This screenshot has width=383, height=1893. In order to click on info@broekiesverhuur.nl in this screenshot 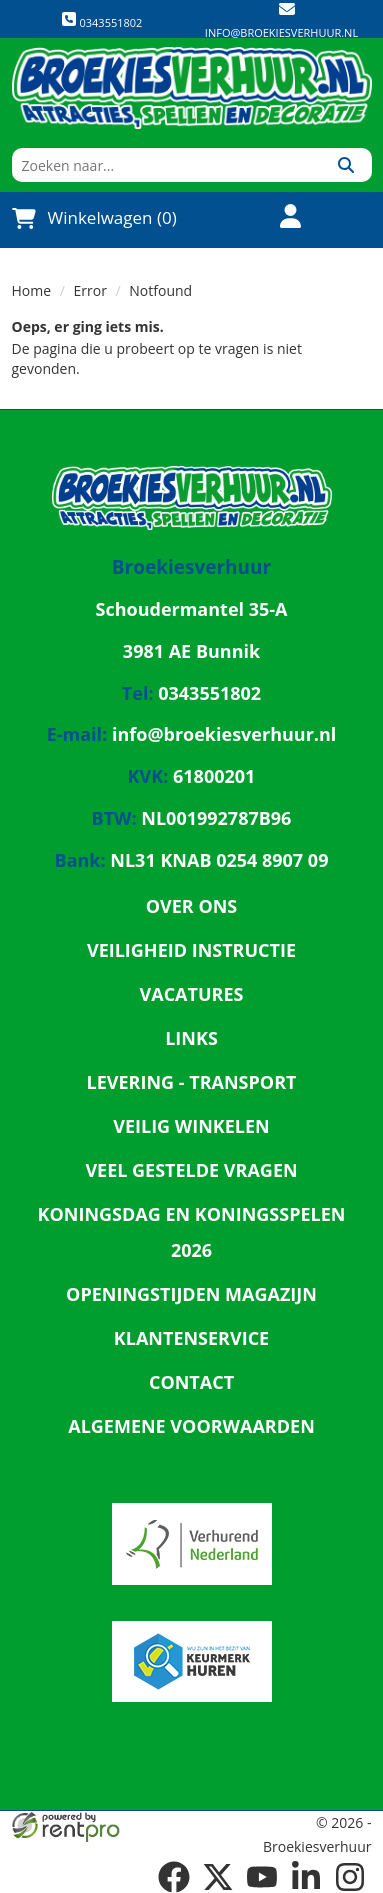, I will do `click(281, 32)`.